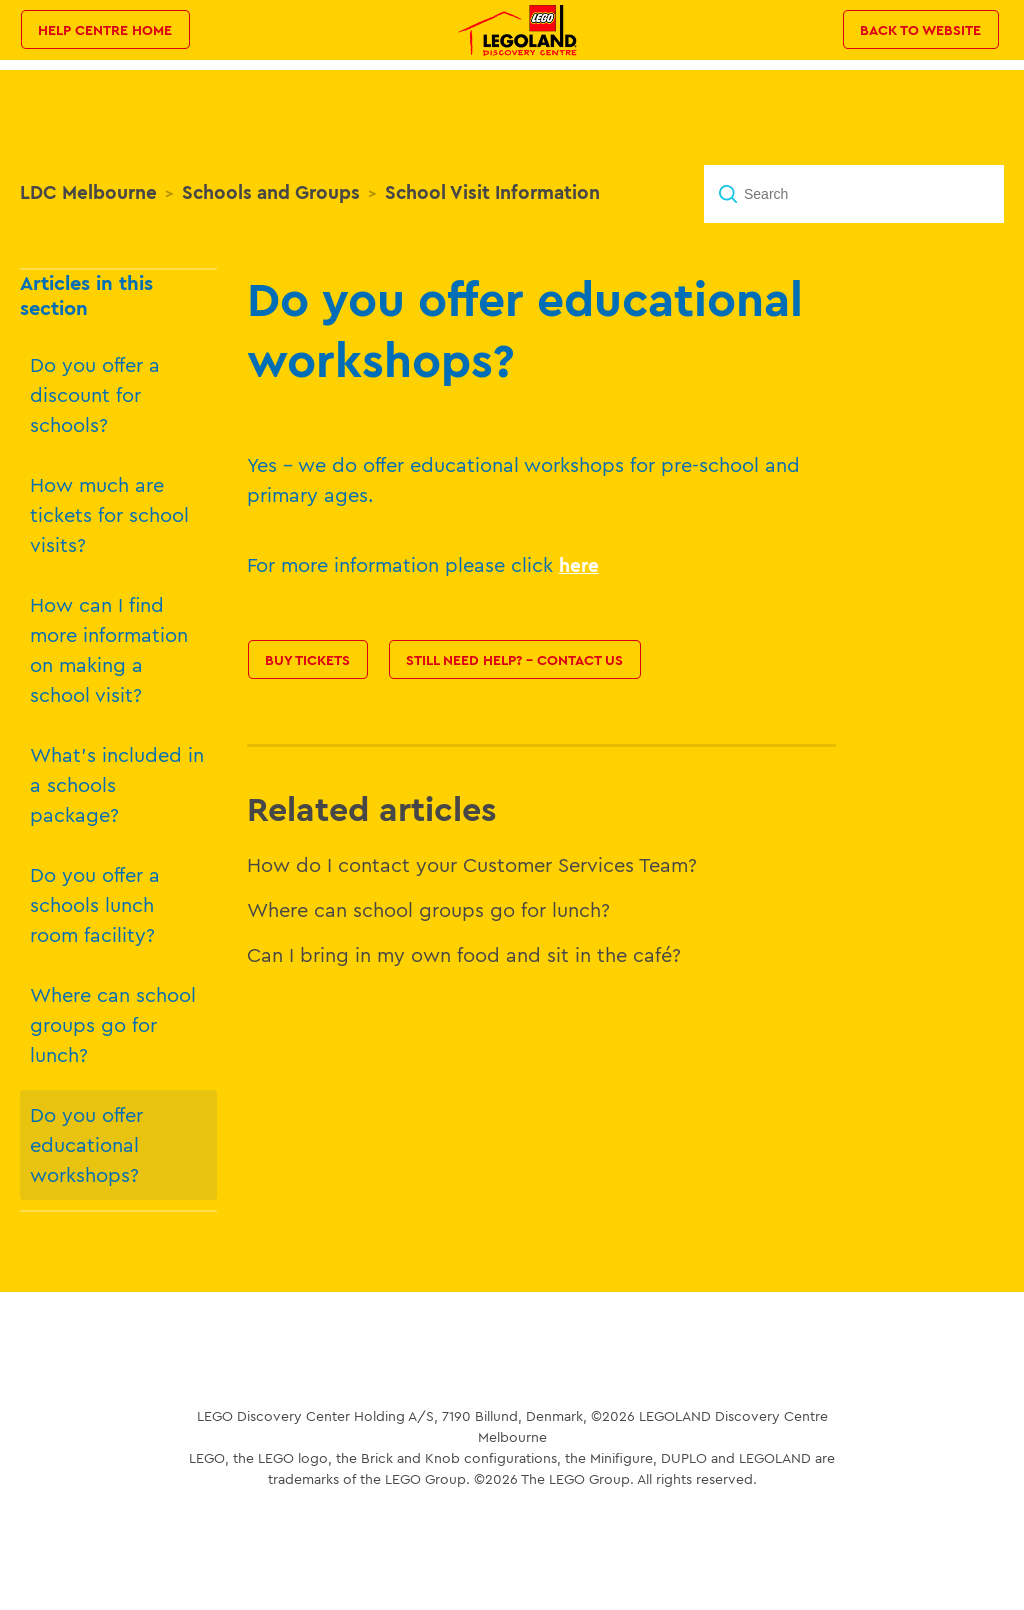 Image resolution: width=1024 pixels, height=1610 pixels. Describe the element at coordinates (117, 784) in the screenshot. I see `What's included in a schools package?` at that location.